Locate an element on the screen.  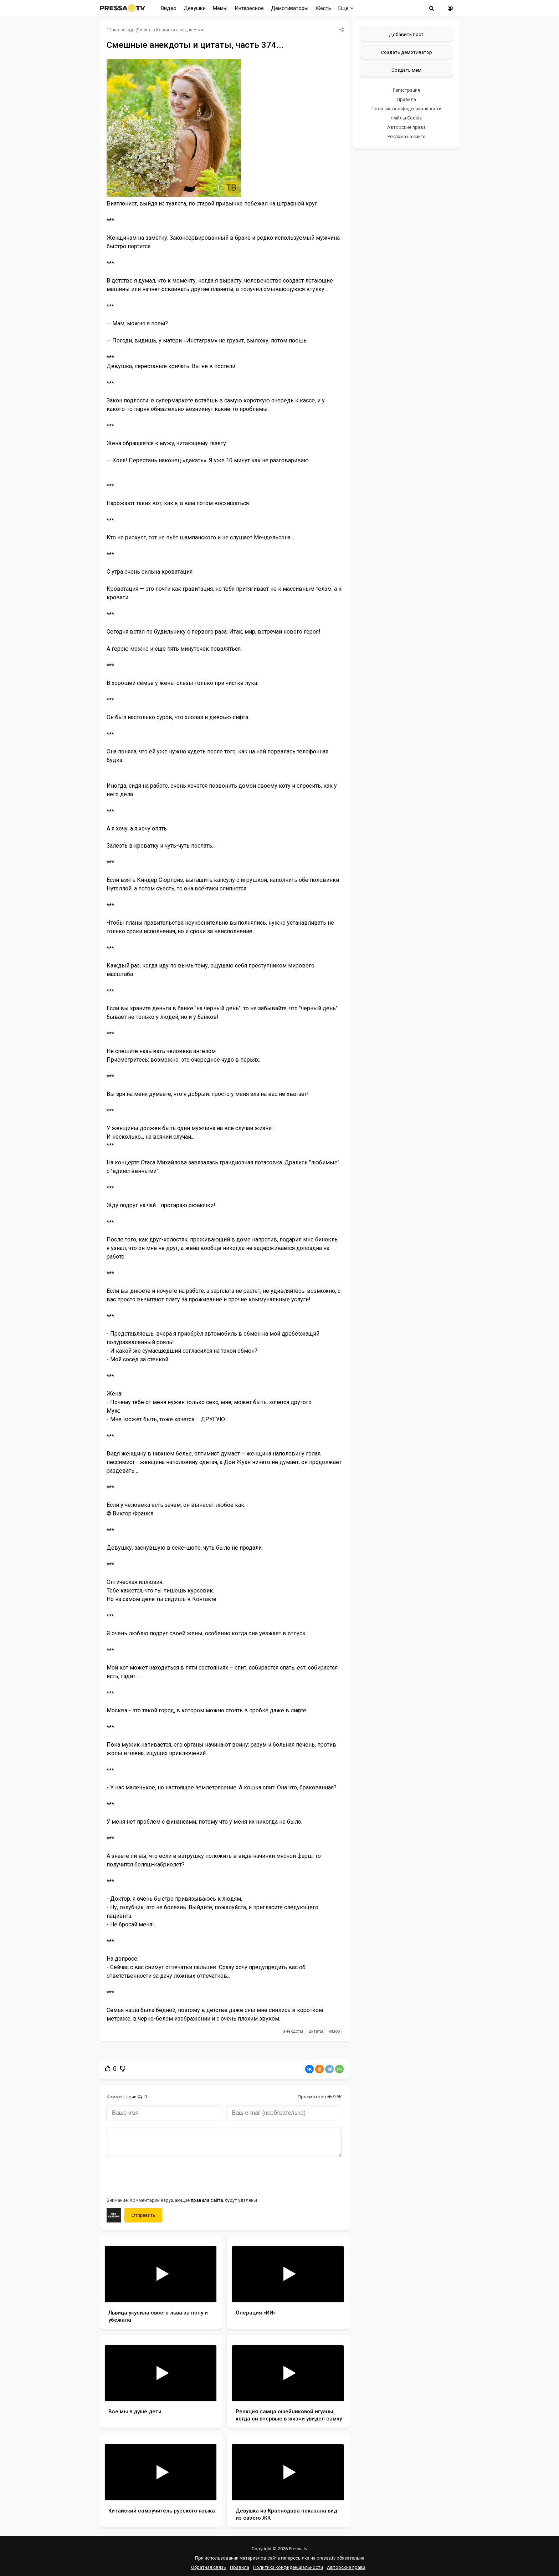
Создать мем is located at coordinates (406, 70).